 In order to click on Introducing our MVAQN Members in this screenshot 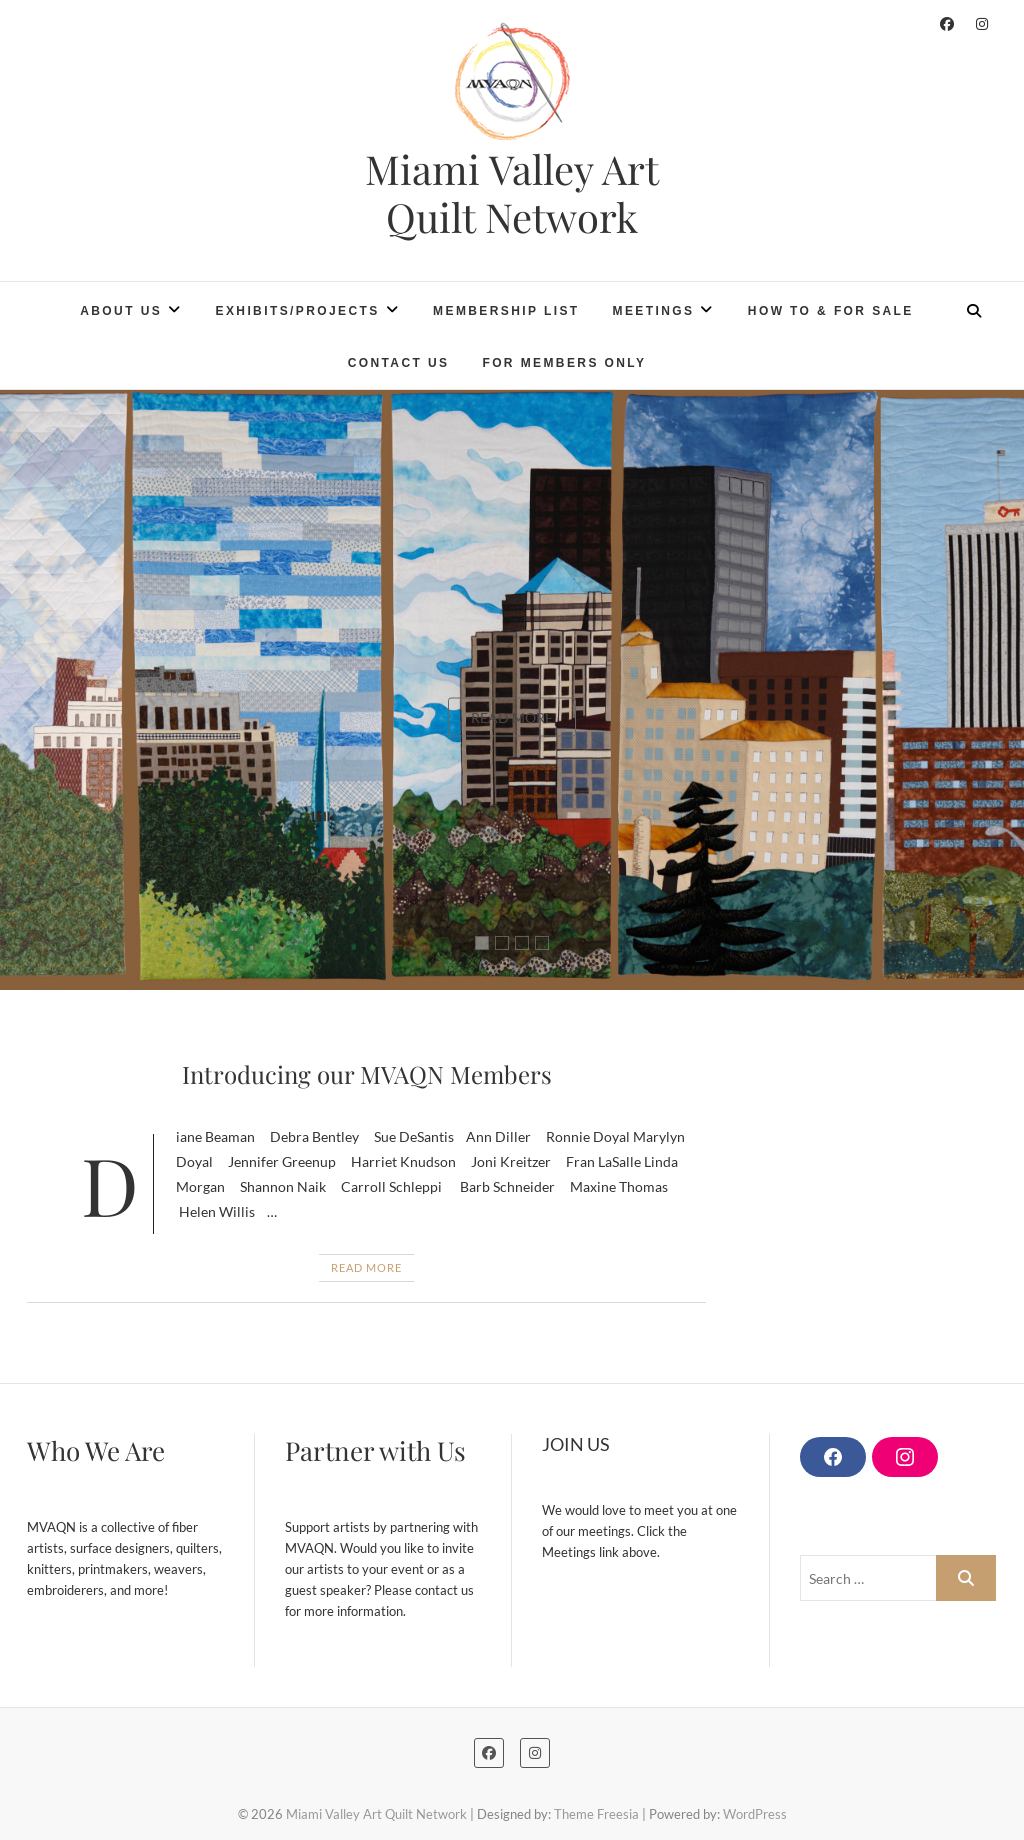, I will do `click(367, 1074)`.